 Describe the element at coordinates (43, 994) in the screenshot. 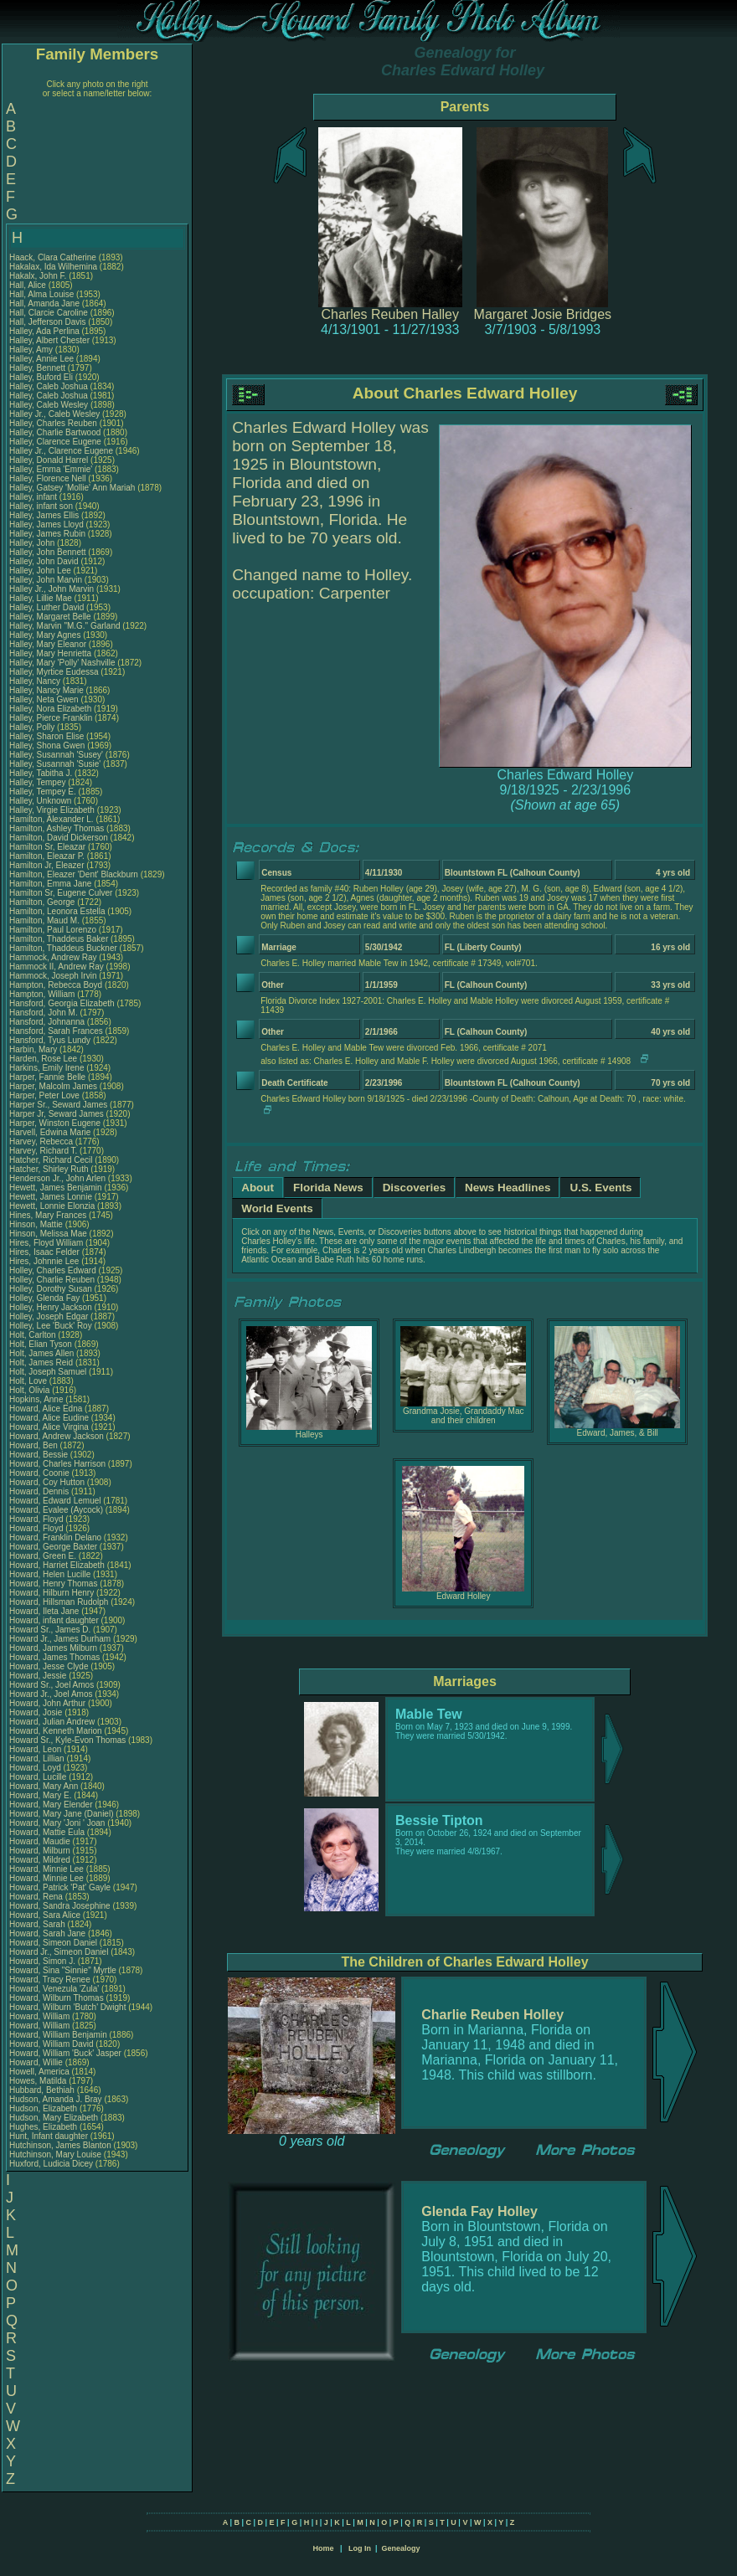

I see `Hampton, William` at that location.